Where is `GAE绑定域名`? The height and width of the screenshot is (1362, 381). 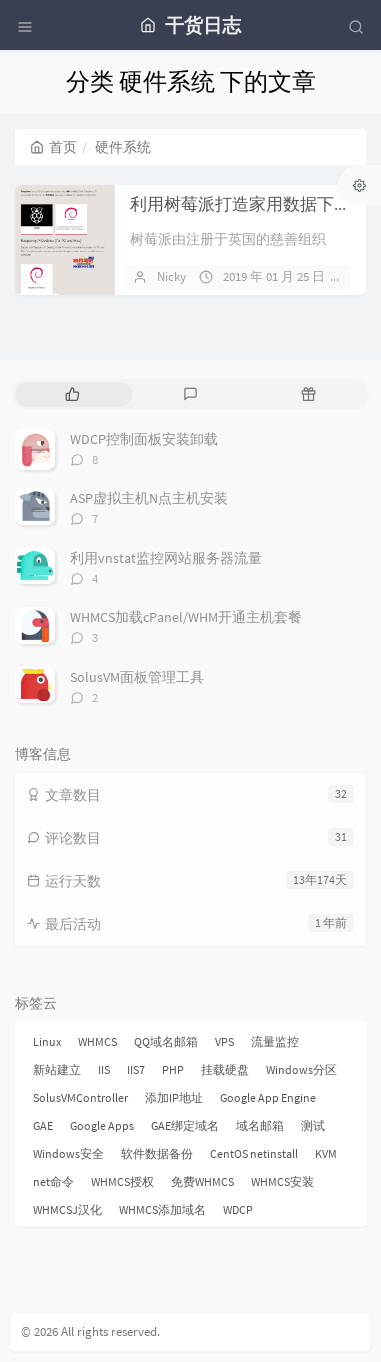 GAE绑定域名 is located at coordinates (185, 1125).